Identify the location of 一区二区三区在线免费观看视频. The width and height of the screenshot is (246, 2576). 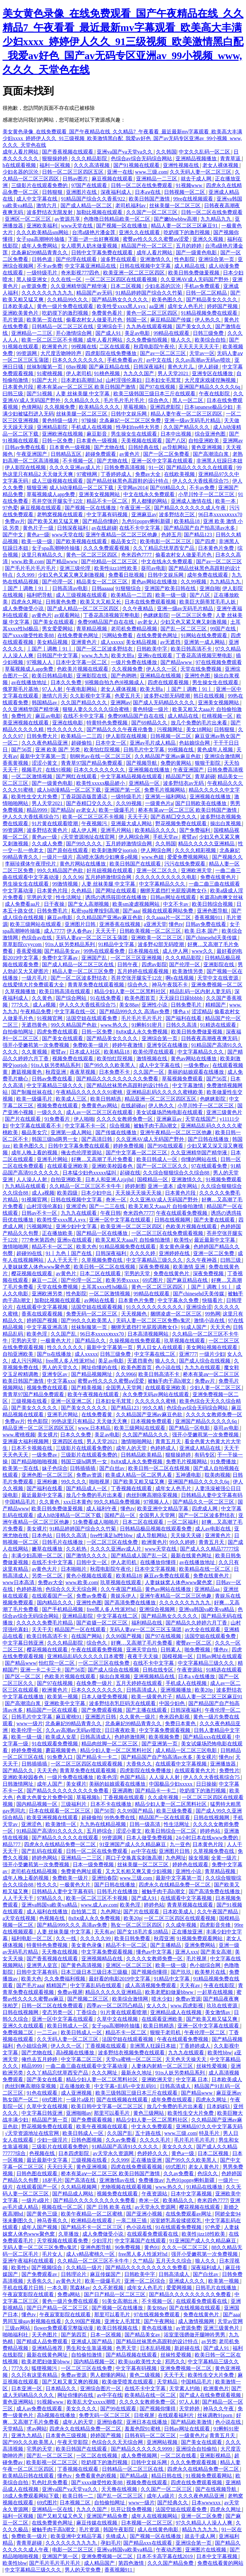
(167, 1233).